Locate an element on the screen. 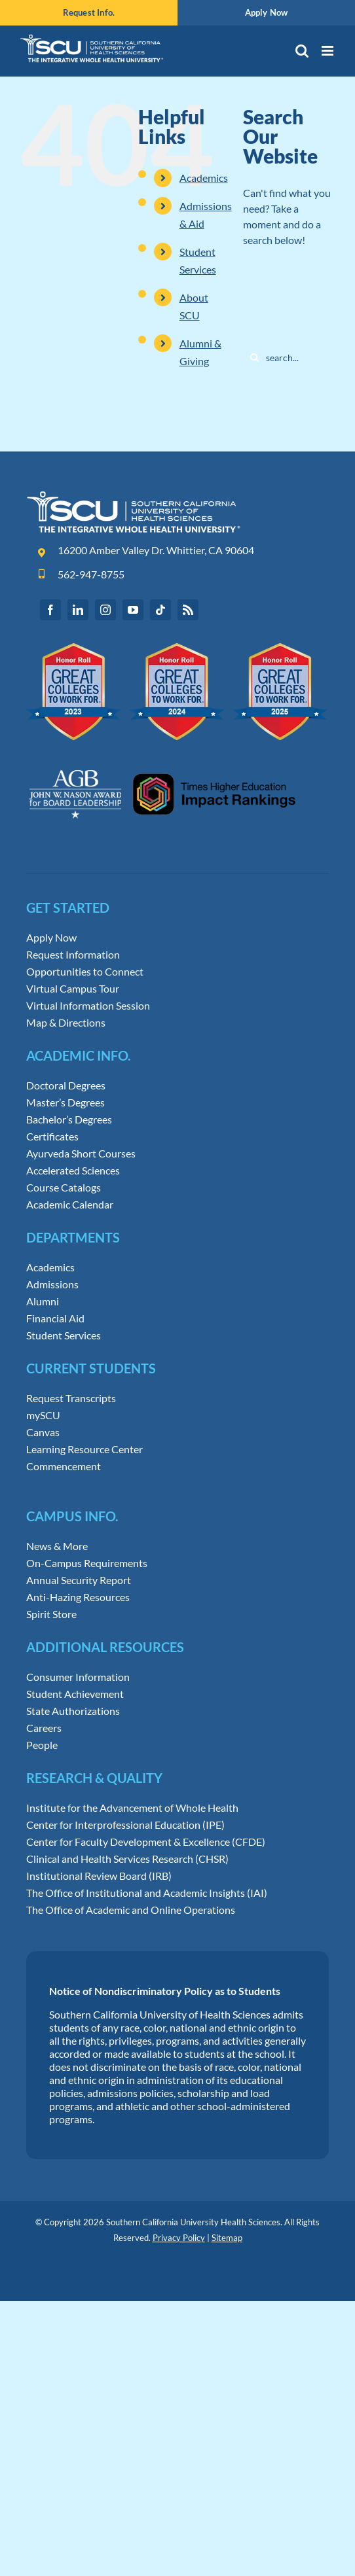 The image size is (355, 2576). [Toggle mobile menu] is located at coordinates (328, 51).